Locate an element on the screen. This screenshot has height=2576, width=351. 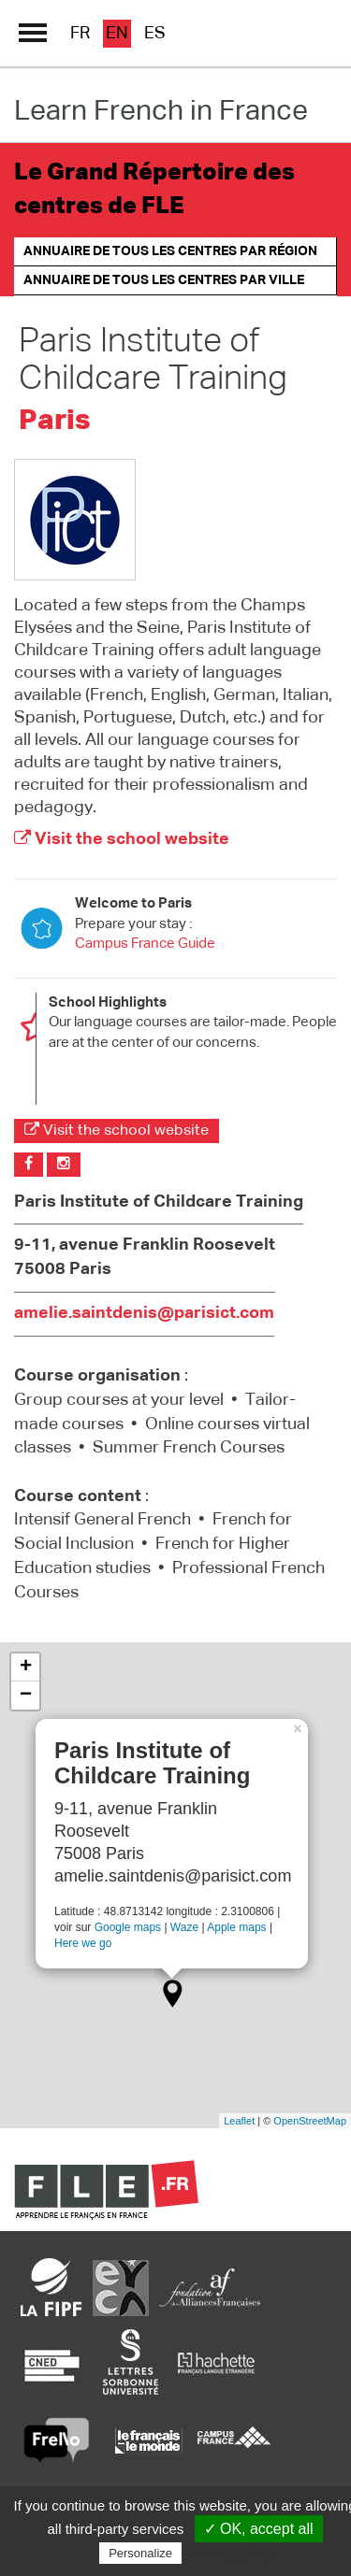
fr is located at coordinates (80, 33).